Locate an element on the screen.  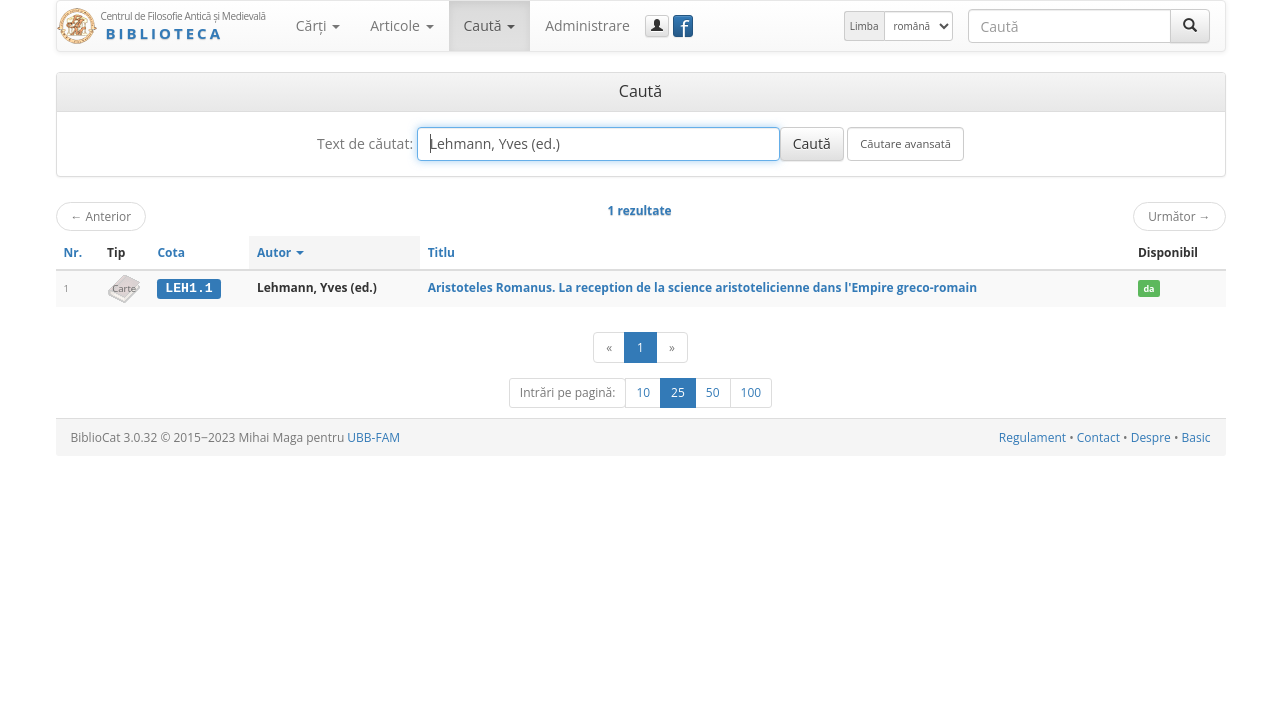
100 is located at coordinates (751, 392).